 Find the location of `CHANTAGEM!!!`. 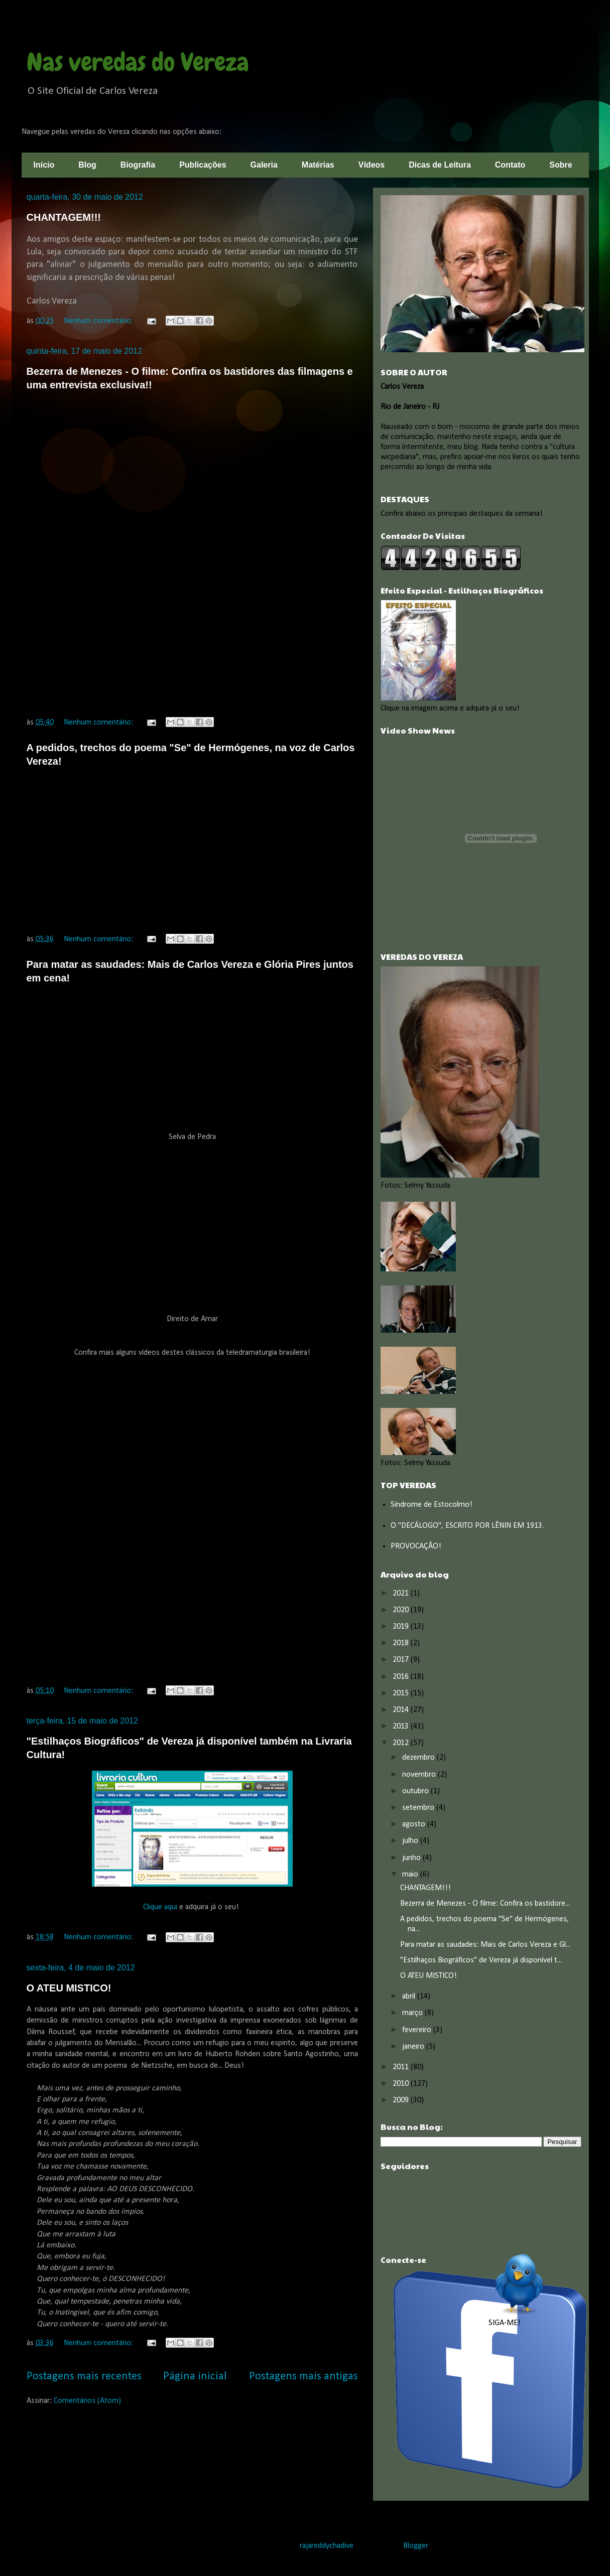

CHANTAGEM!!! is located at coordinates (64, 217).